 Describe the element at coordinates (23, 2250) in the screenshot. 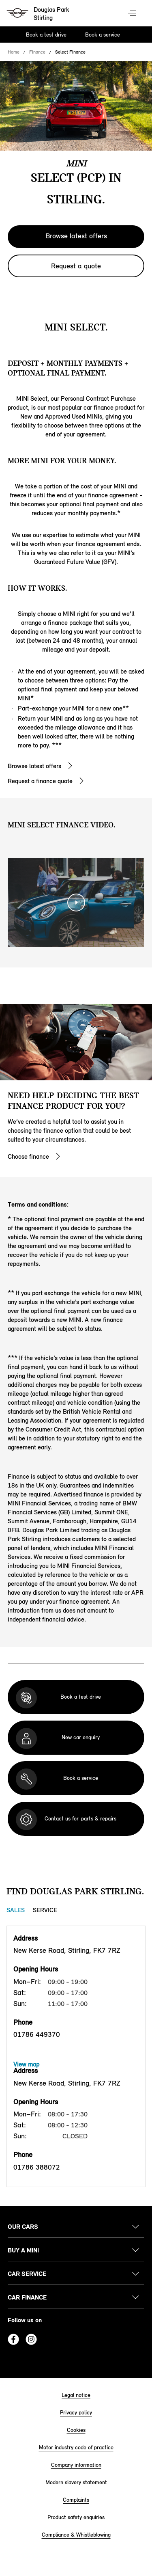

I see `Buy a MINI` at that location.